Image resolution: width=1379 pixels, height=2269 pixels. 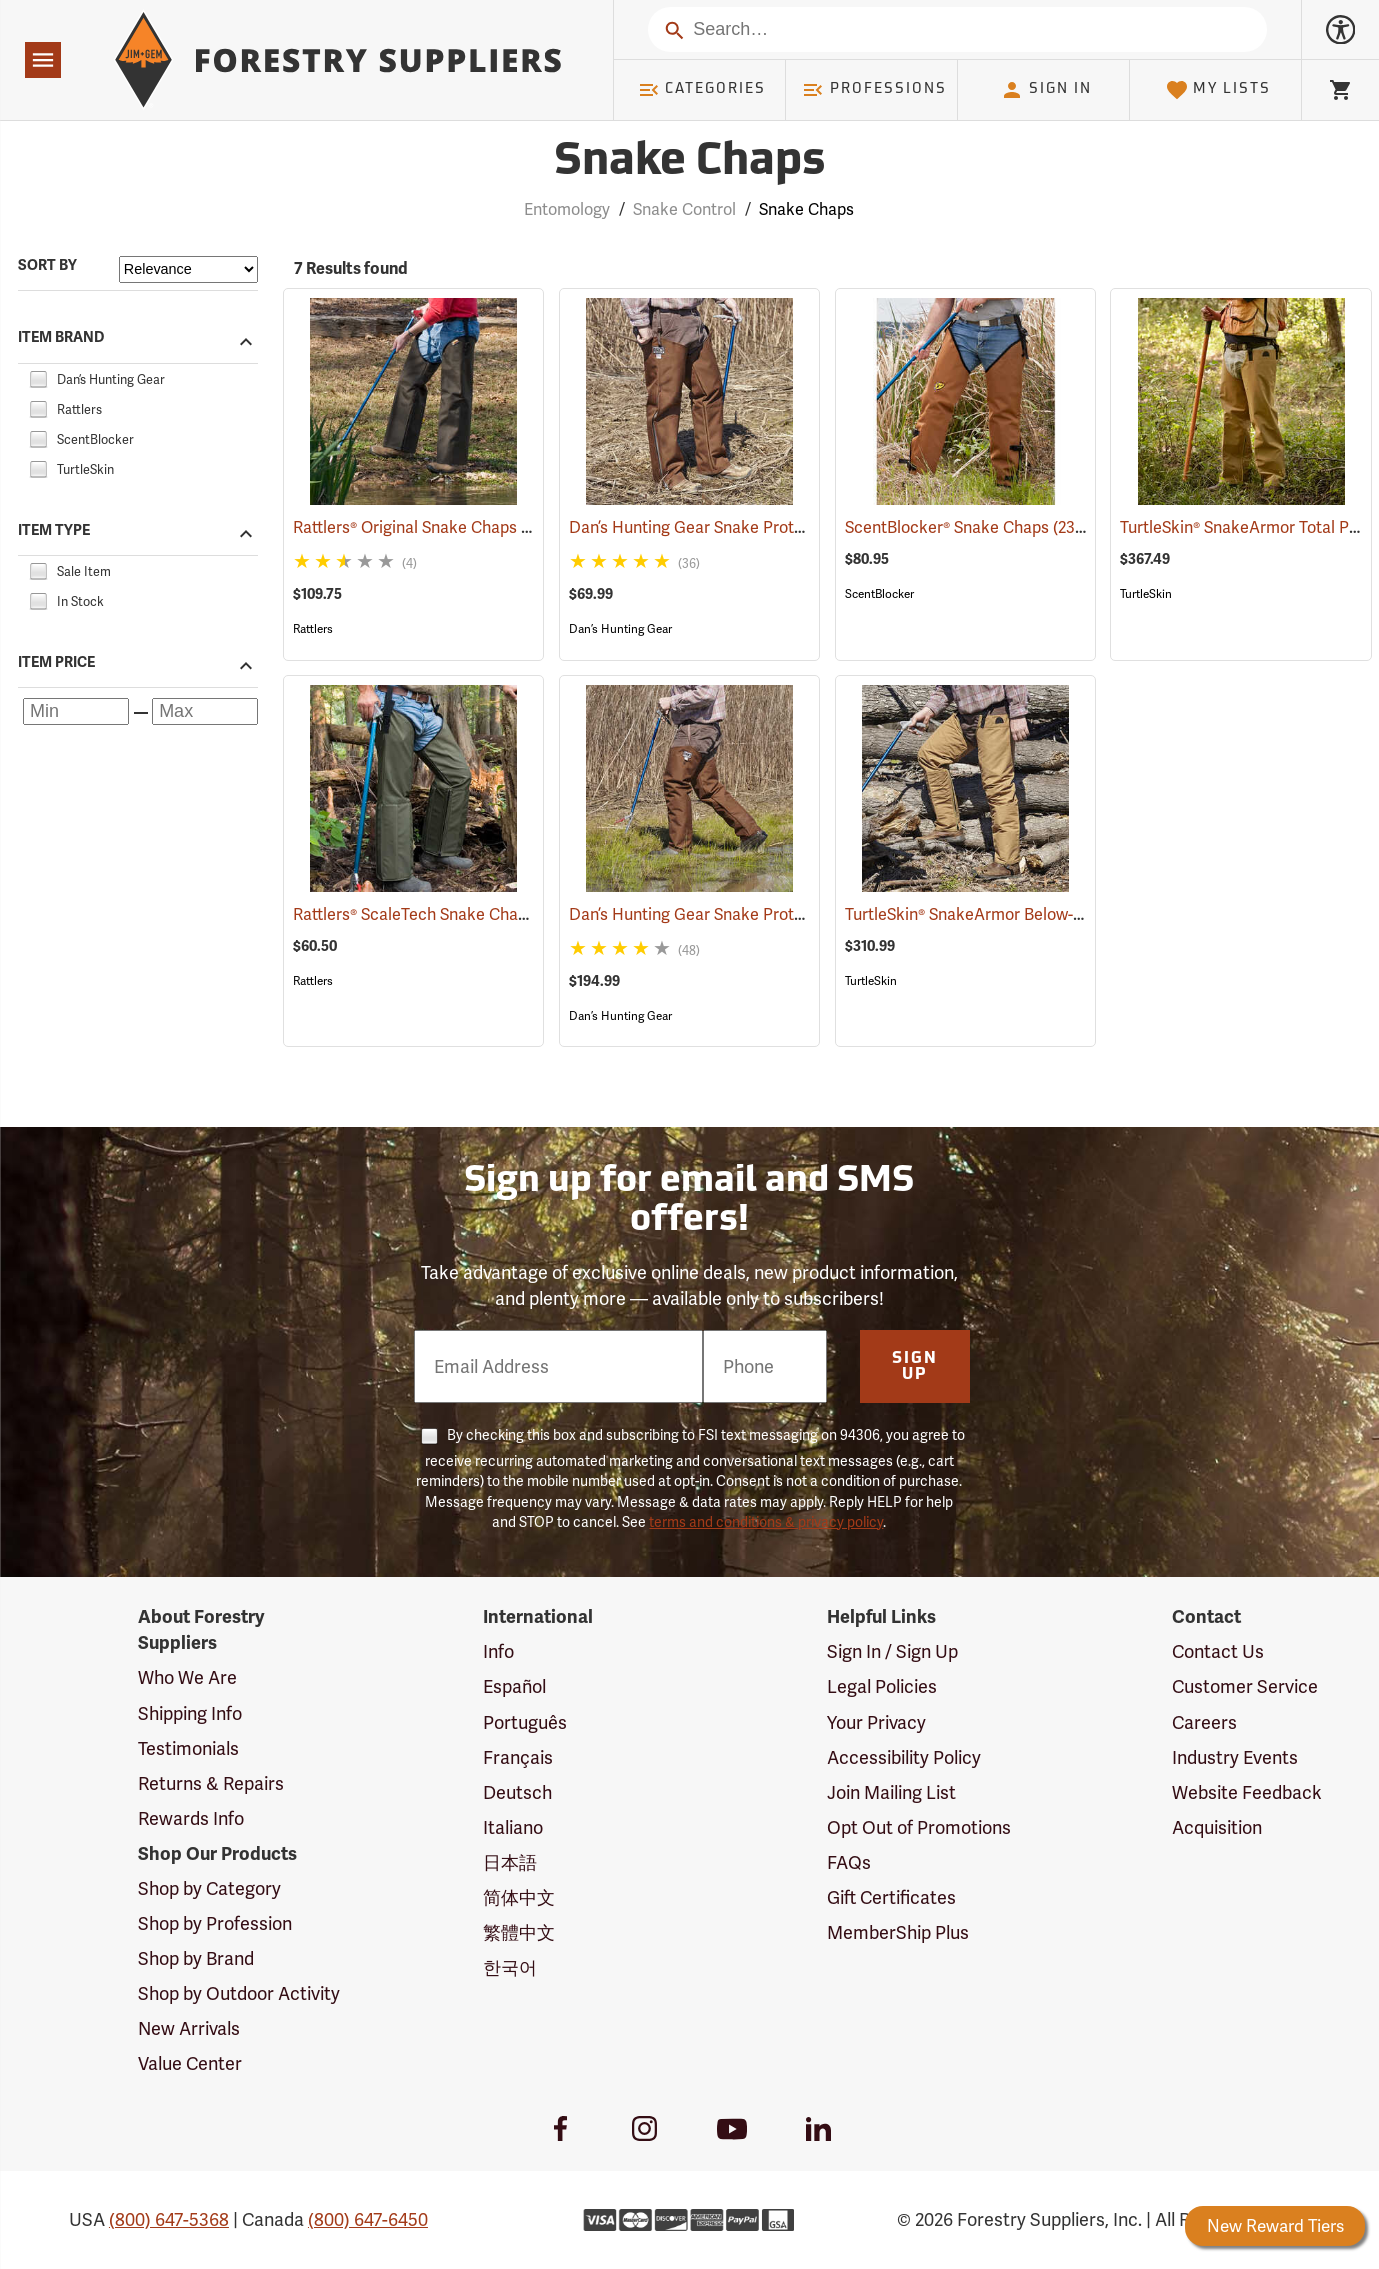 What do you see at coordinates (1046, 90) in the screenshot?
I see `Sign In` at bounding box center [1046, 90].